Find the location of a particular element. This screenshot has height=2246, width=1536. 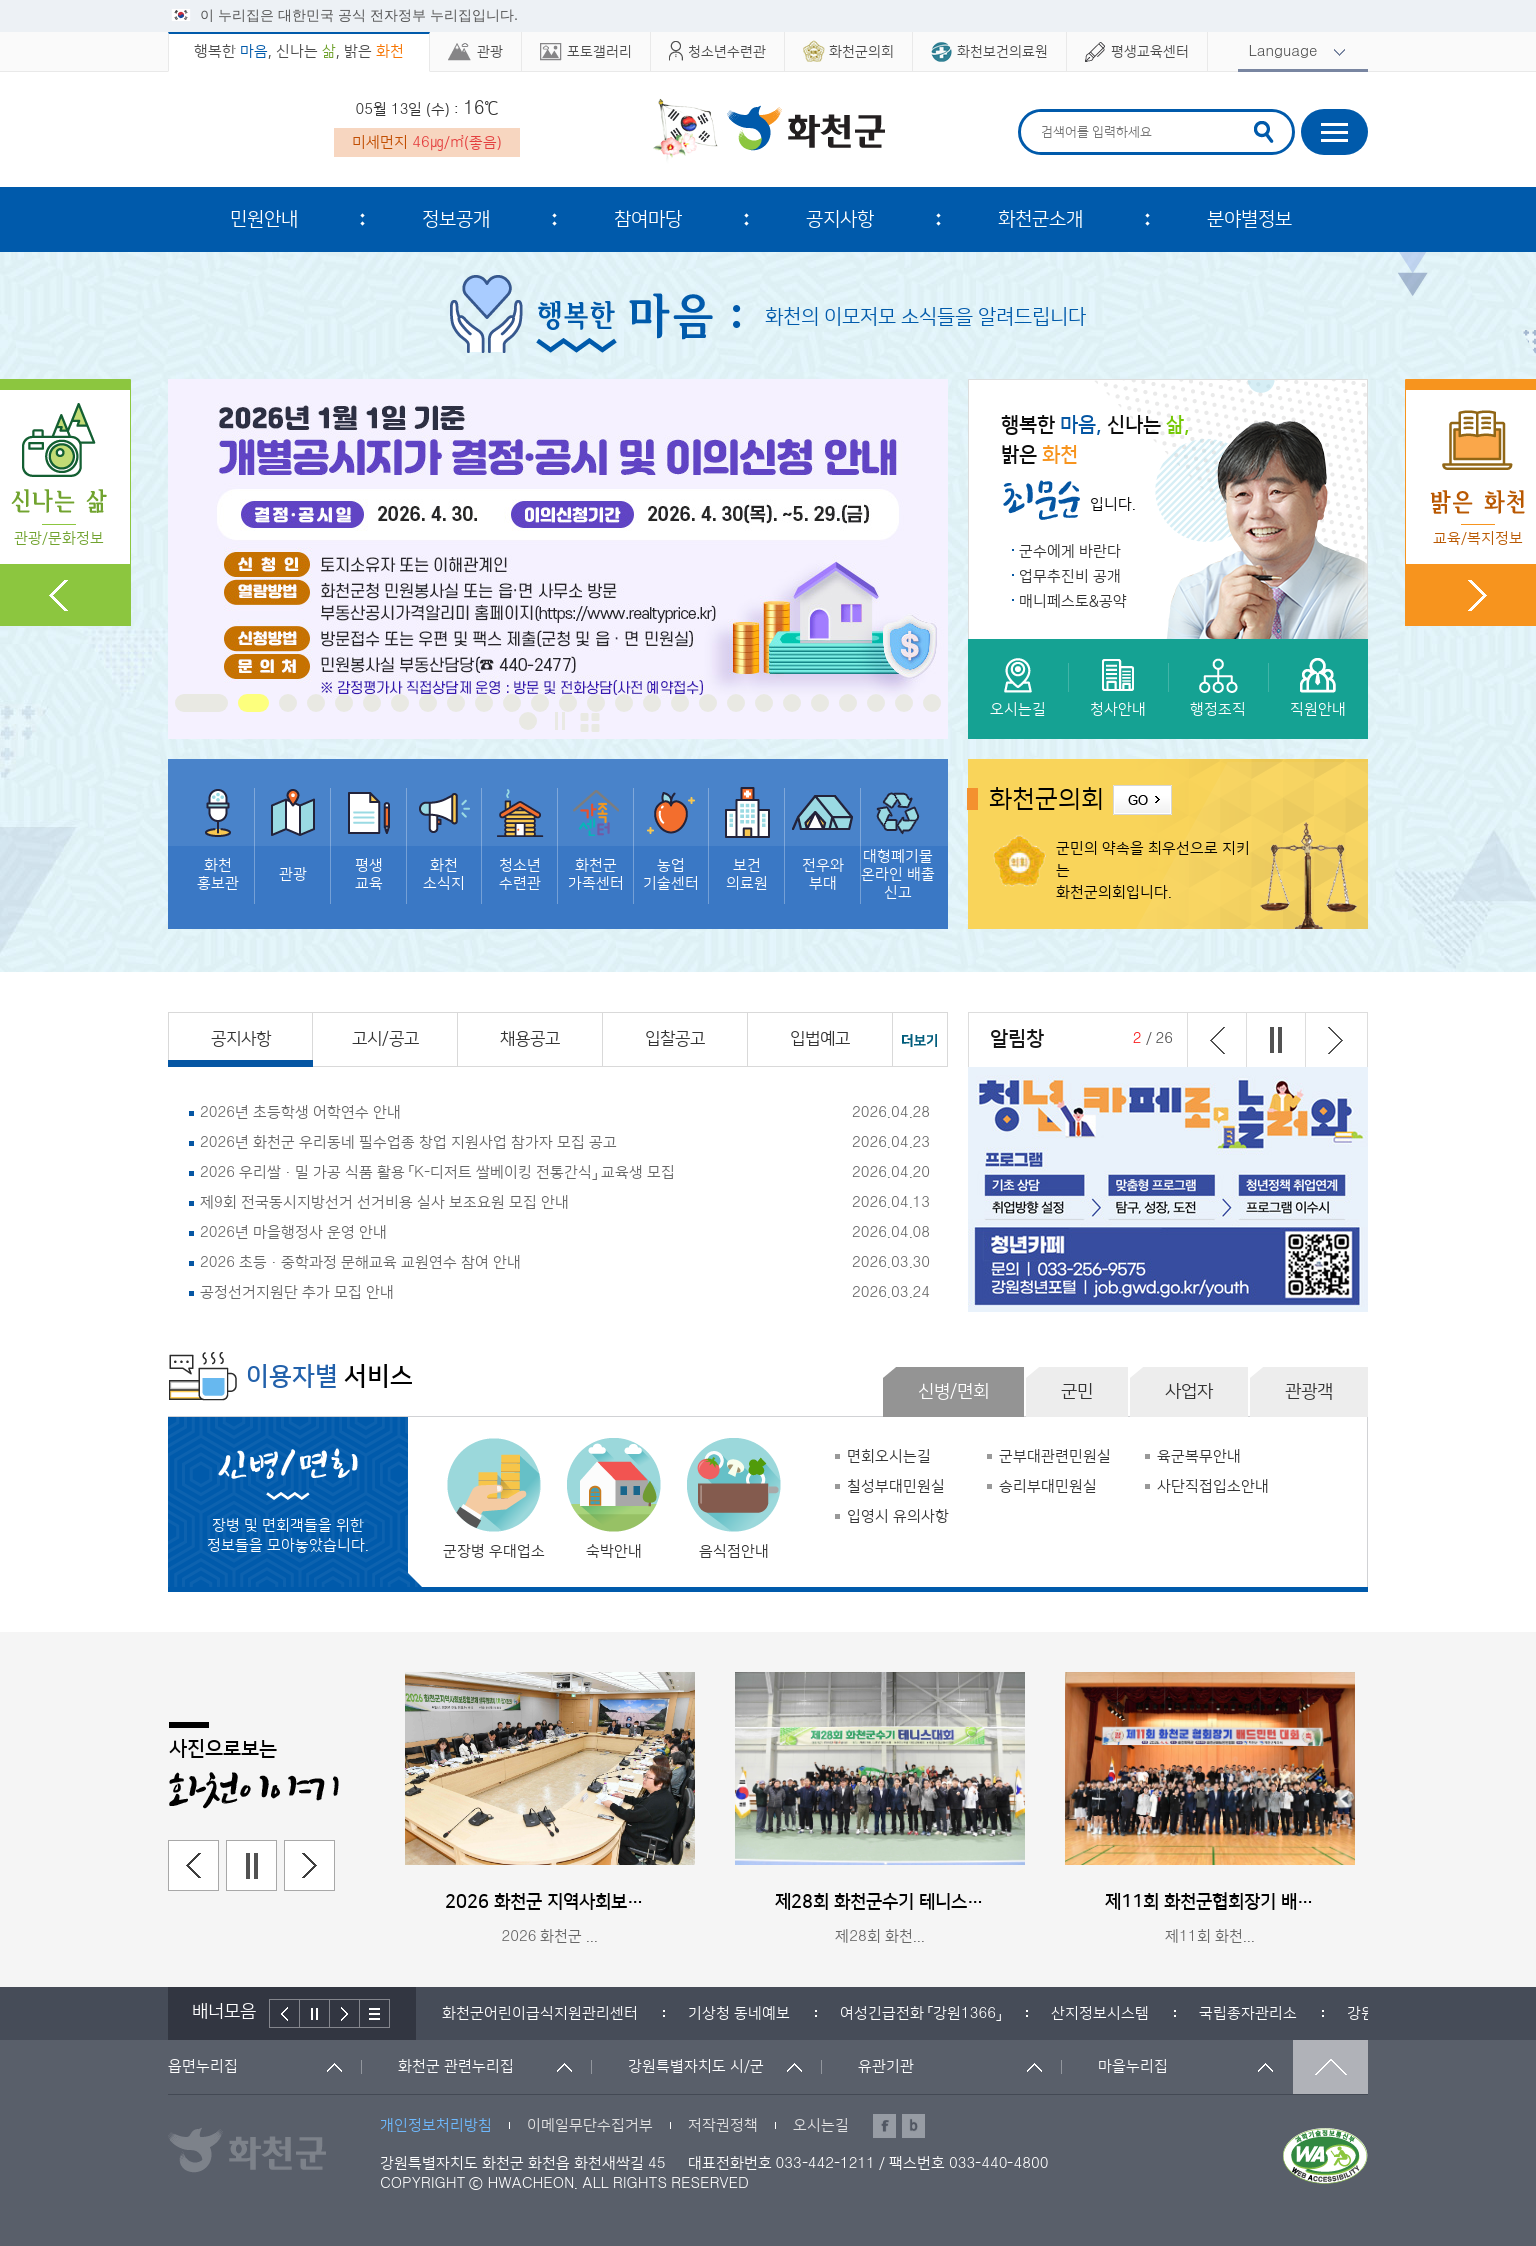

5 [button] is located at coordinates (344, 703).